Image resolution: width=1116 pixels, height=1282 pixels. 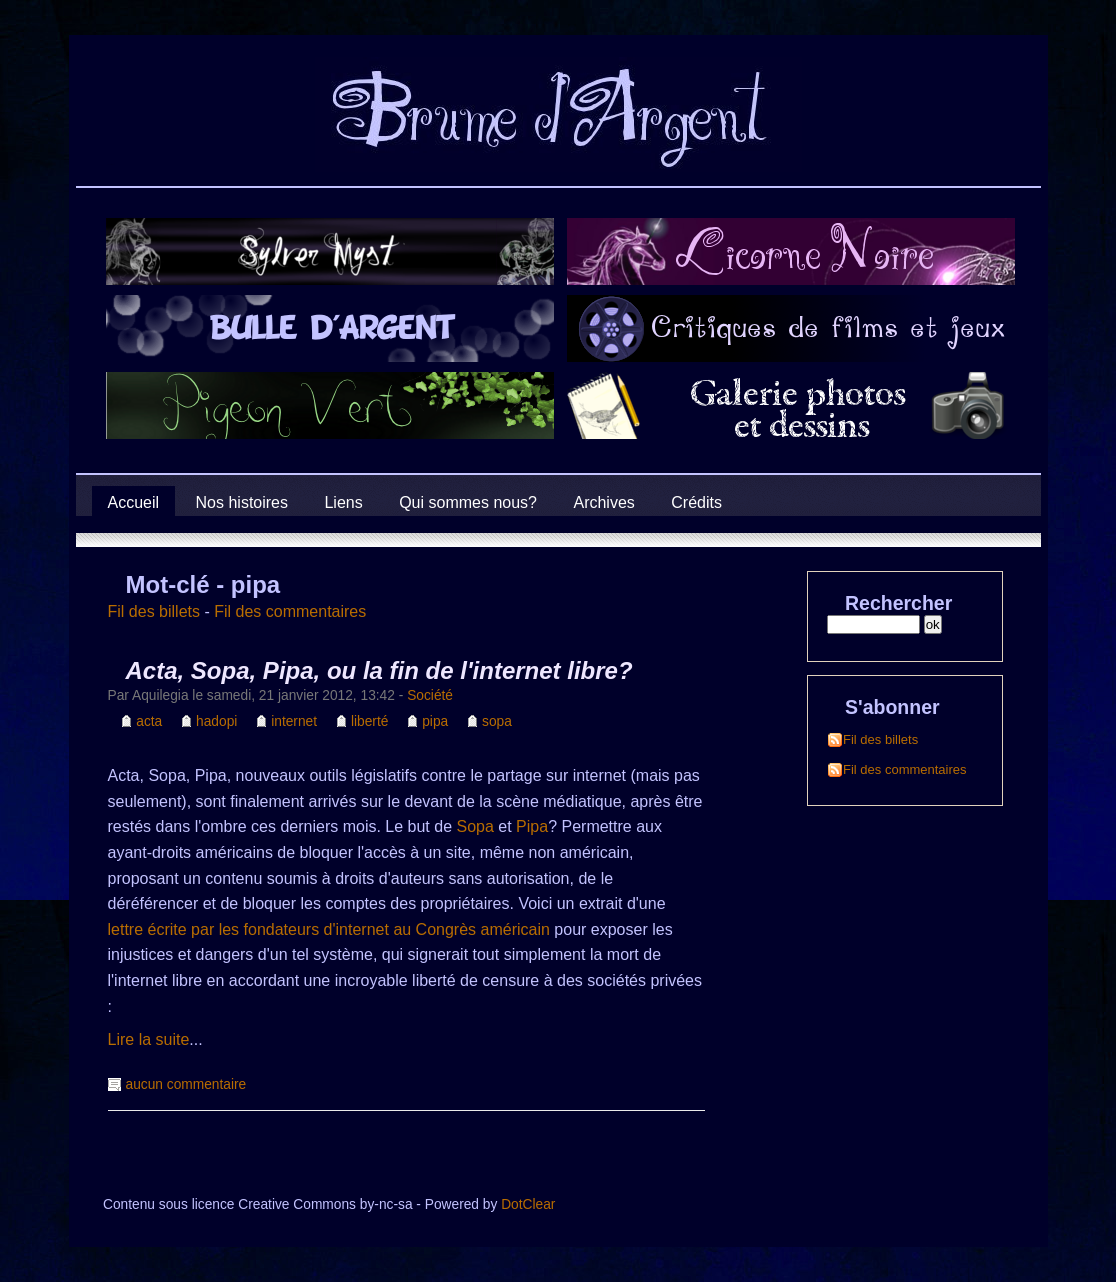 I want to click on Sopa, so click(x=475, y=826).